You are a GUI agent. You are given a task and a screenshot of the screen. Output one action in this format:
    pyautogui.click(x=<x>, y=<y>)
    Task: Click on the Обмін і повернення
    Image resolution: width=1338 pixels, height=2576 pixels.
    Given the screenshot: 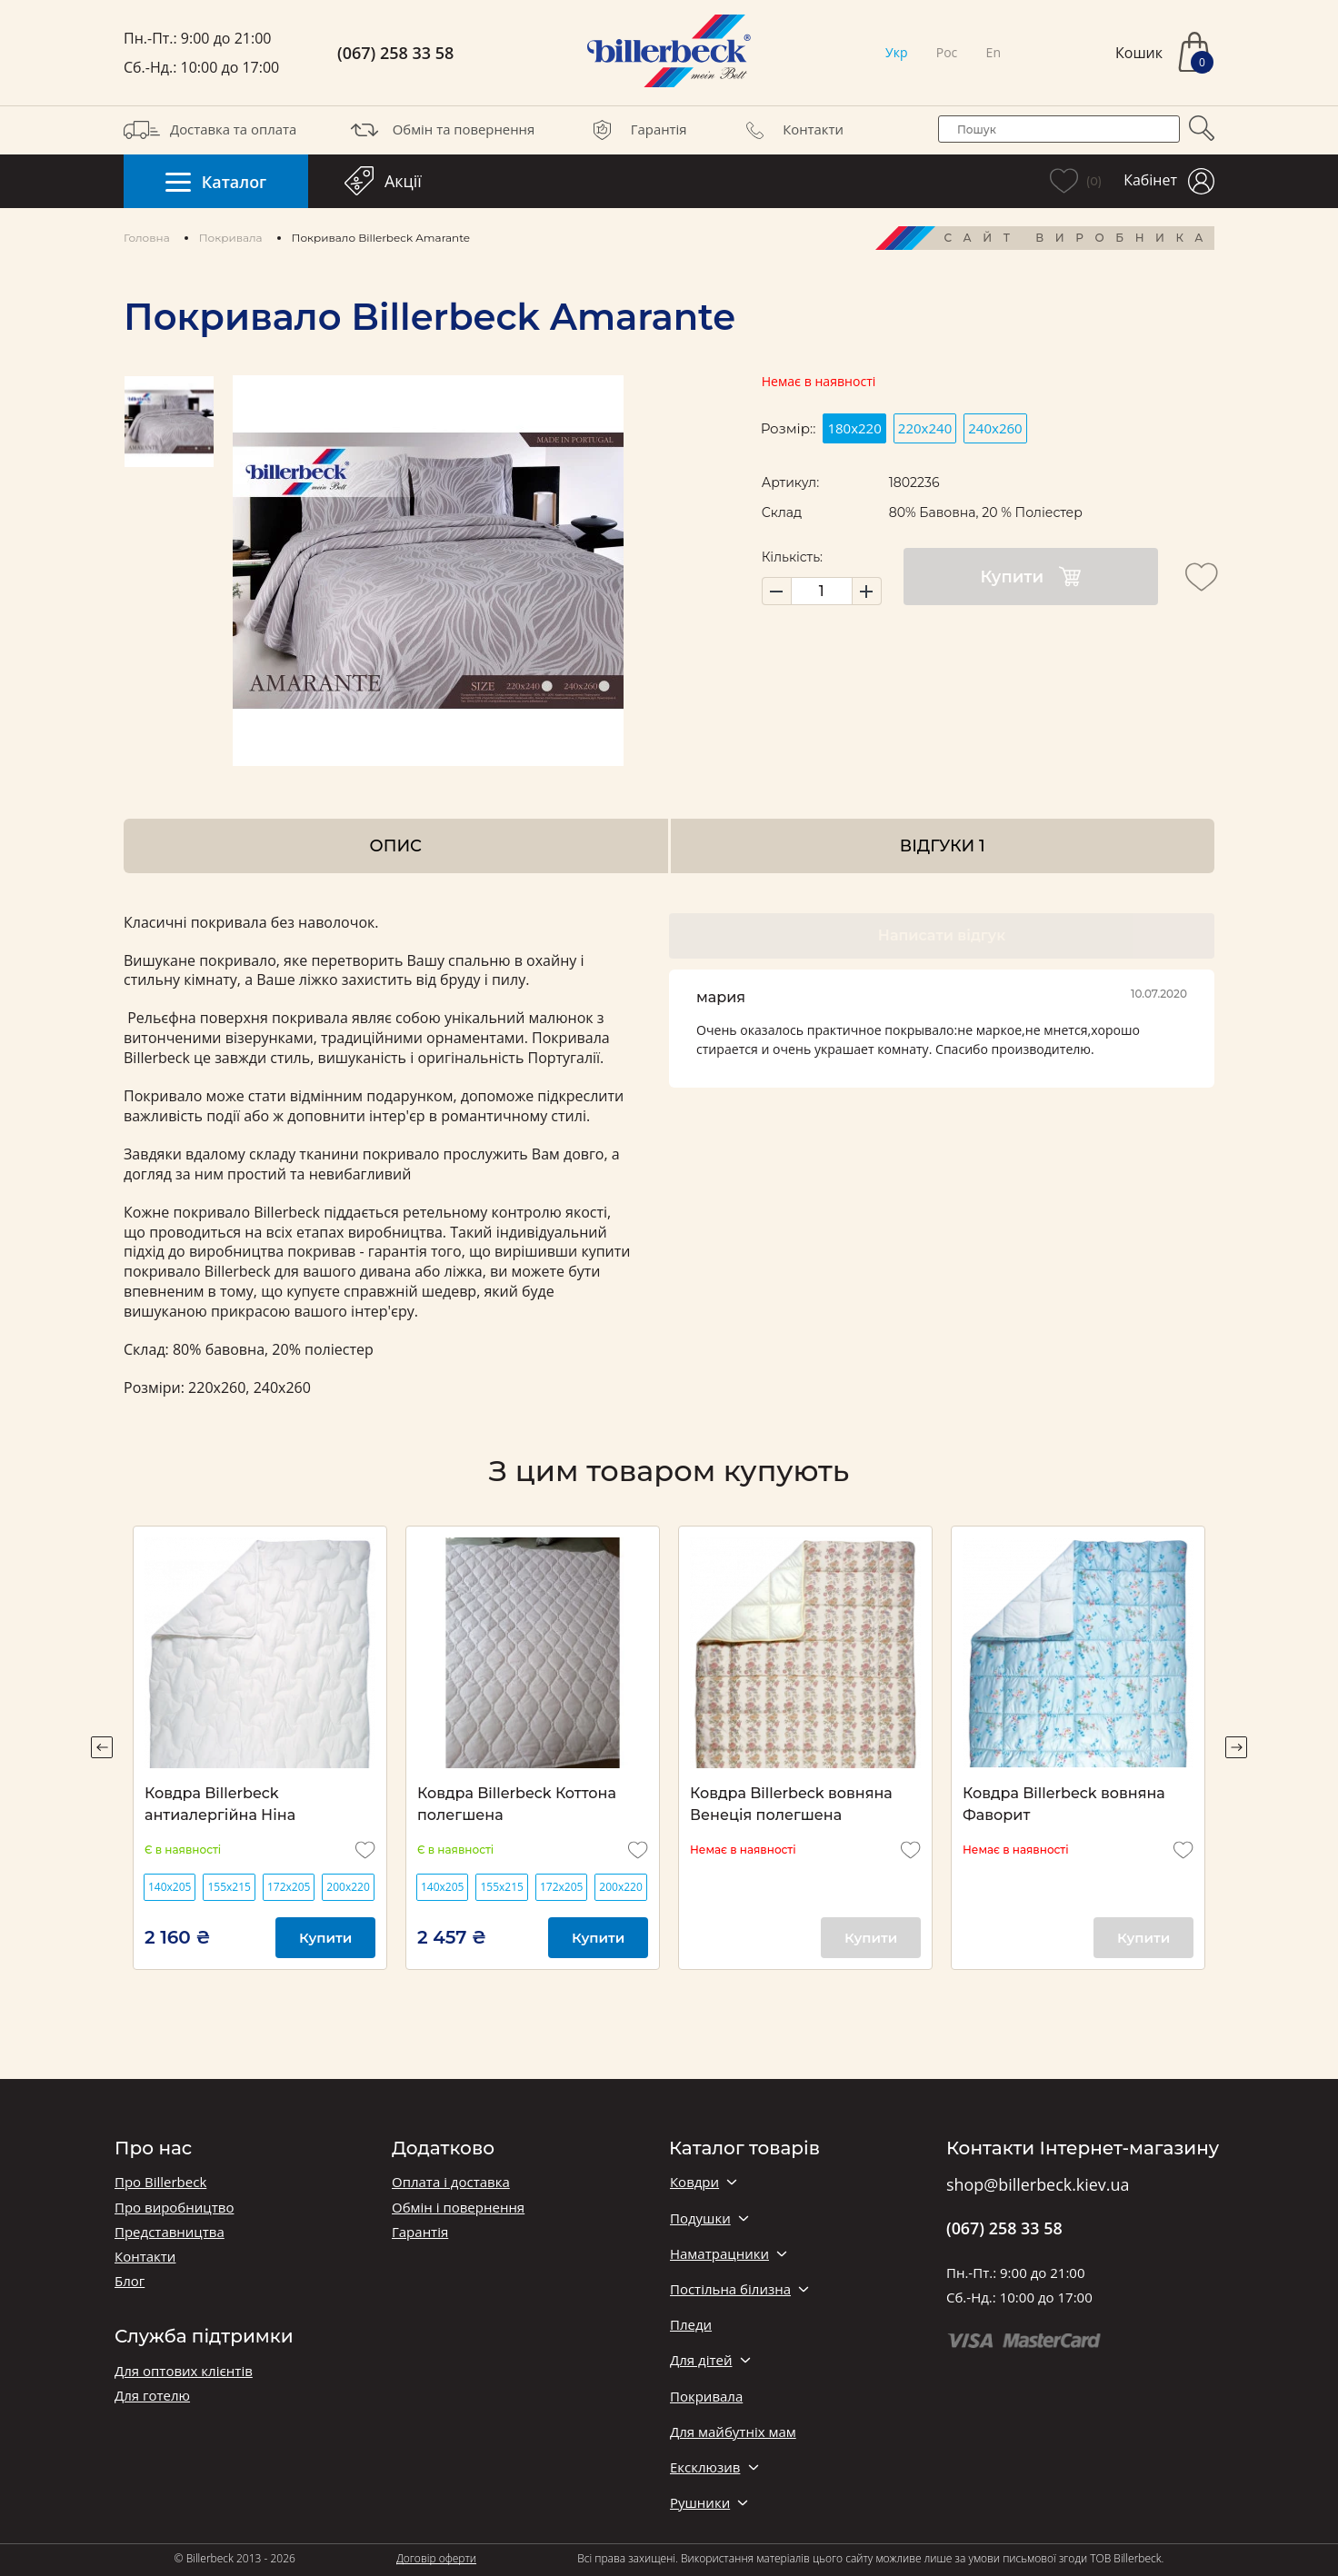 What is the action you would take?
    pyautogui.click(x=458, y=2207)
    